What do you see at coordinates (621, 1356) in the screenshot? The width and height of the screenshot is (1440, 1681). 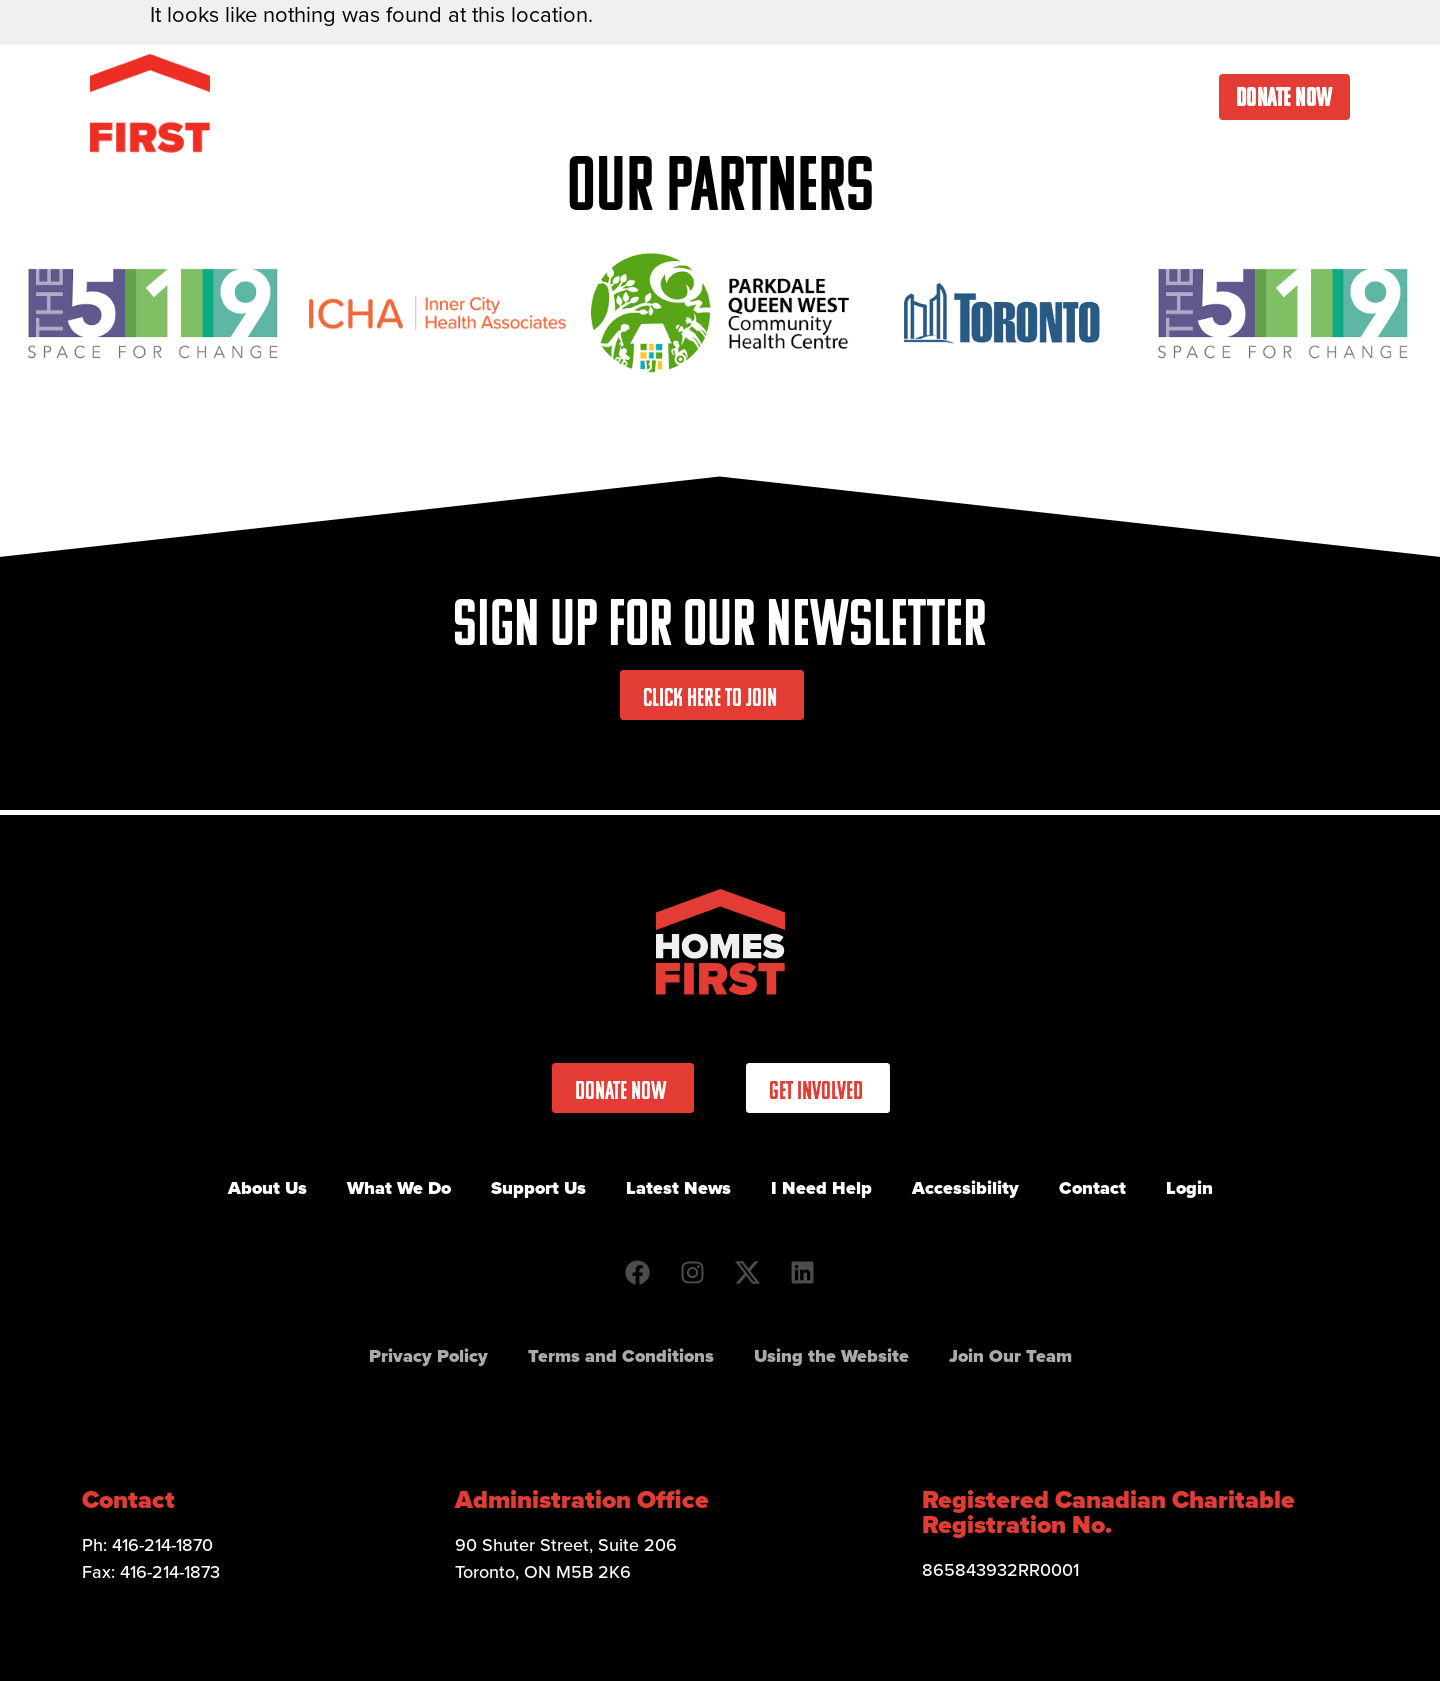 I see `Terms and Conditions` at bounding box center [621, 1356].